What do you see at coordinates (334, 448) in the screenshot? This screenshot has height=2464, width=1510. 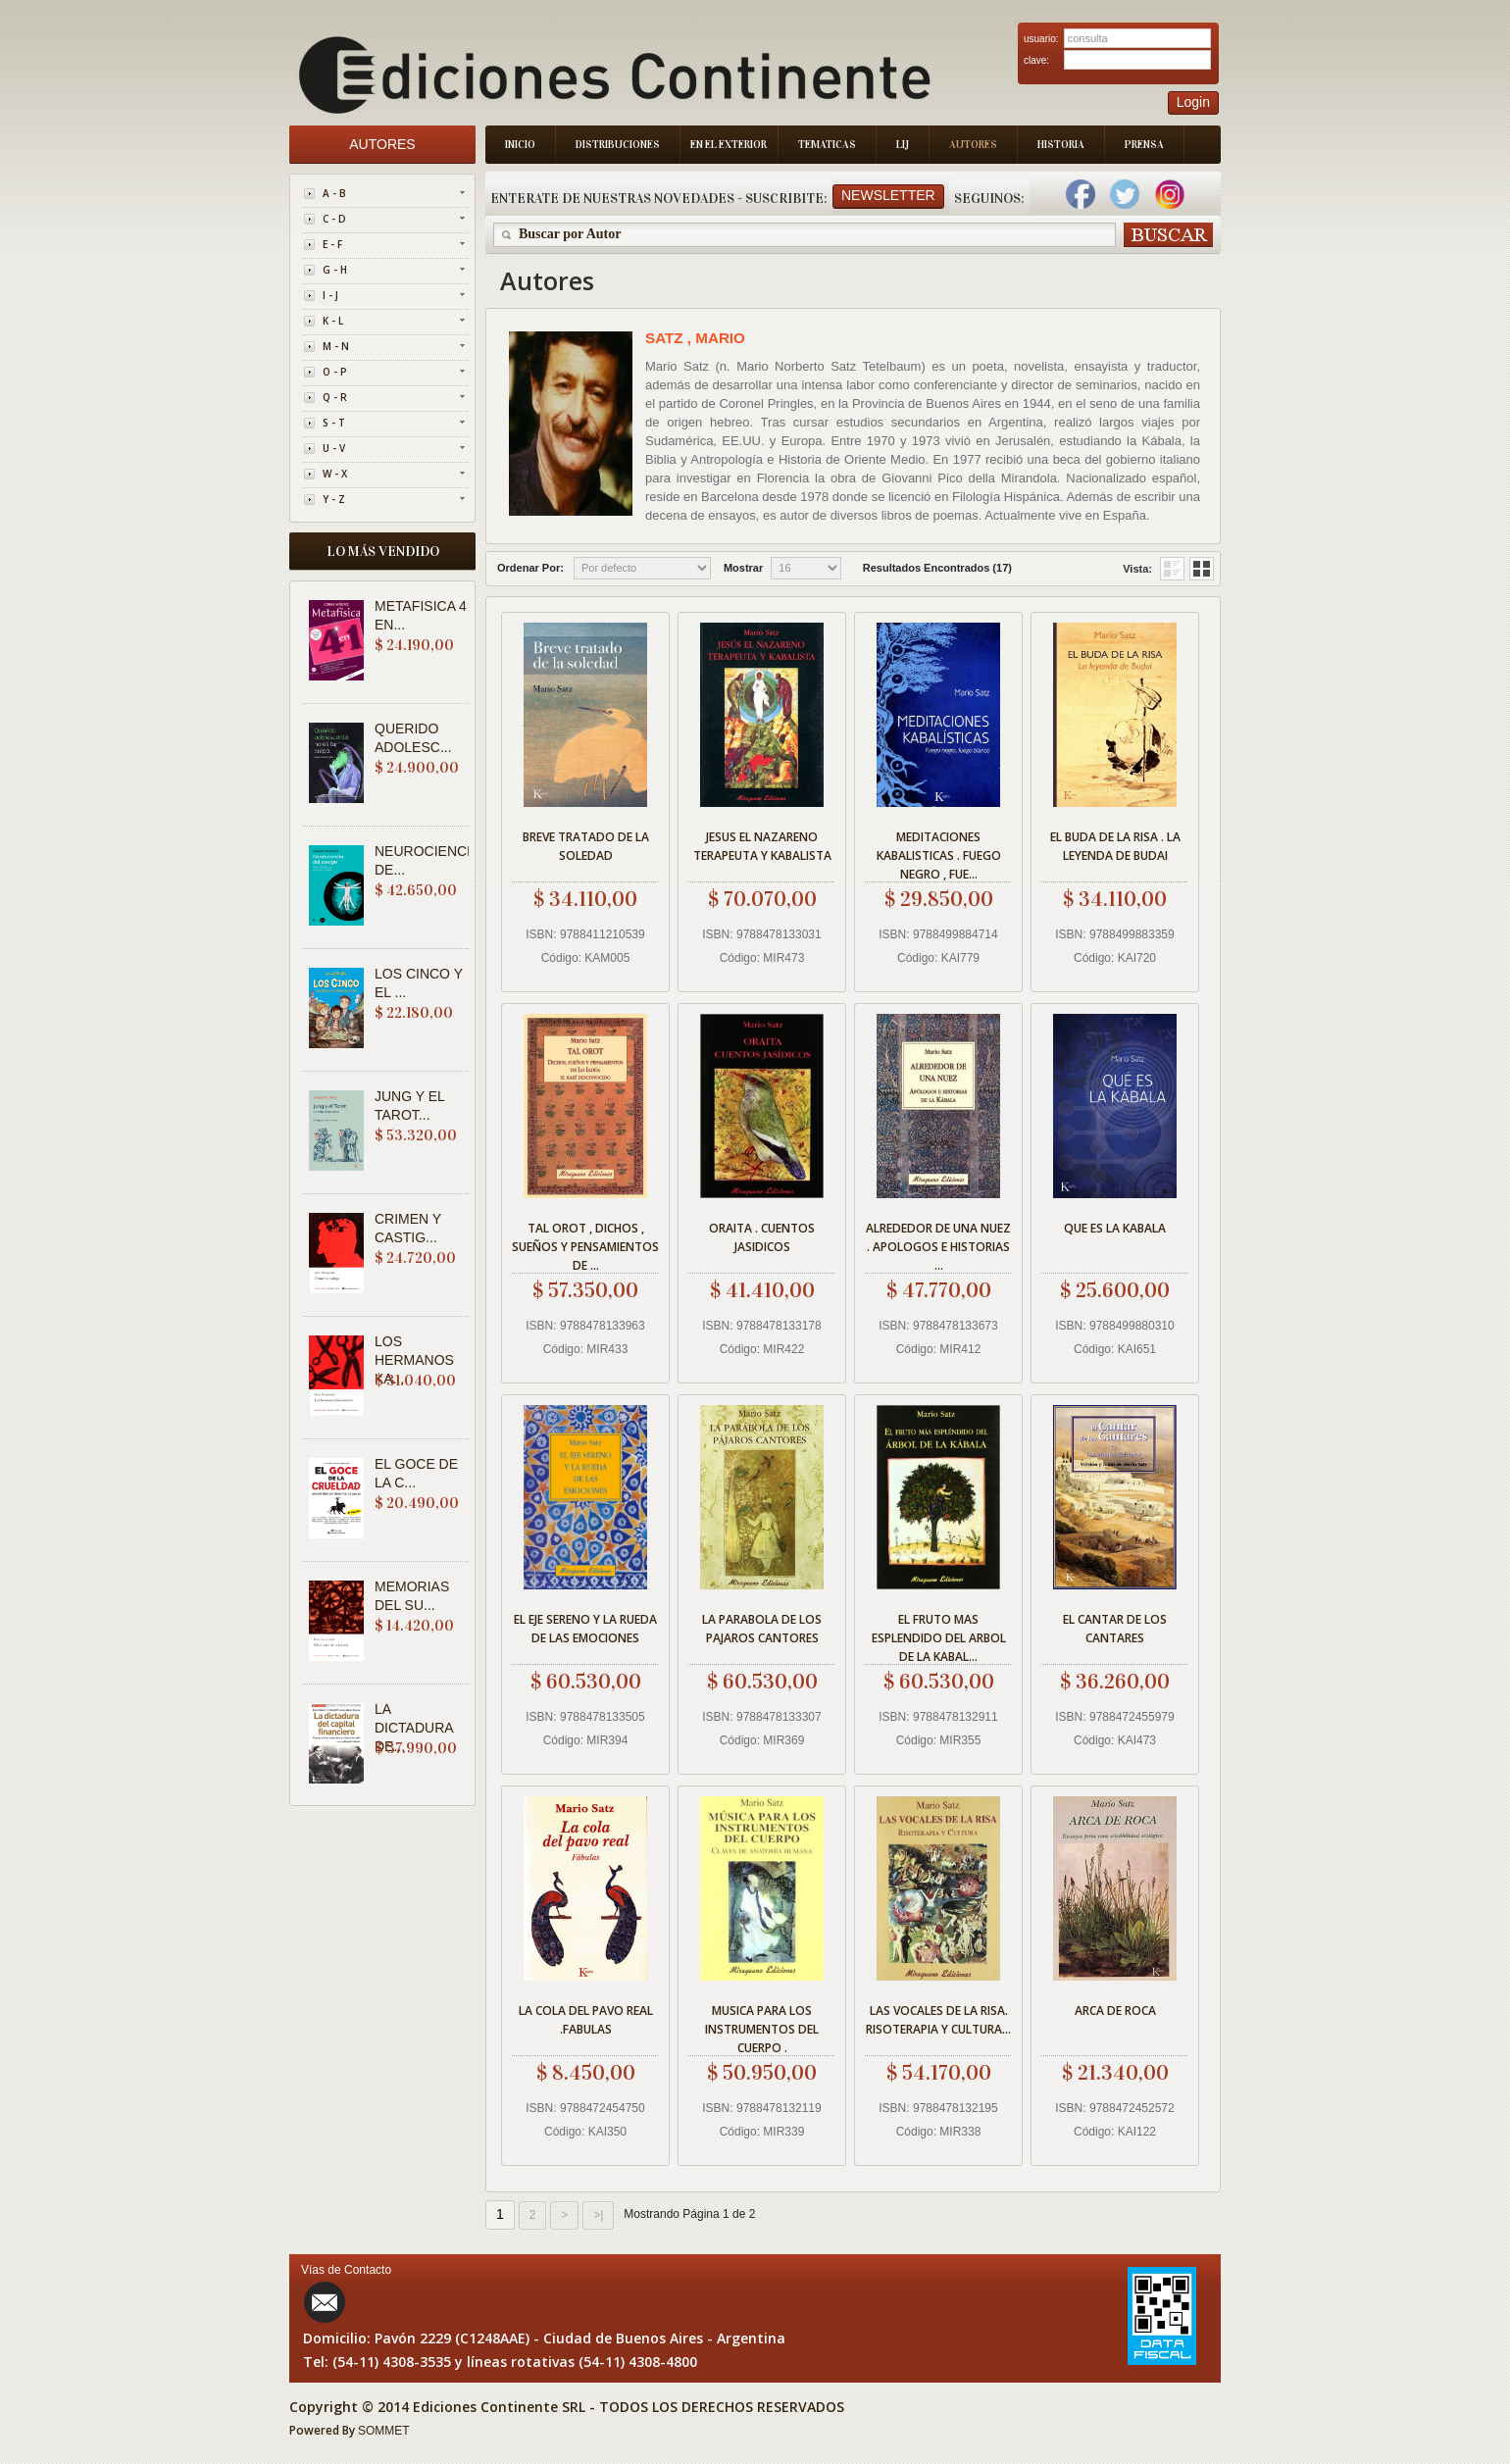 I see `U - V` at bounding box center [334, 448].